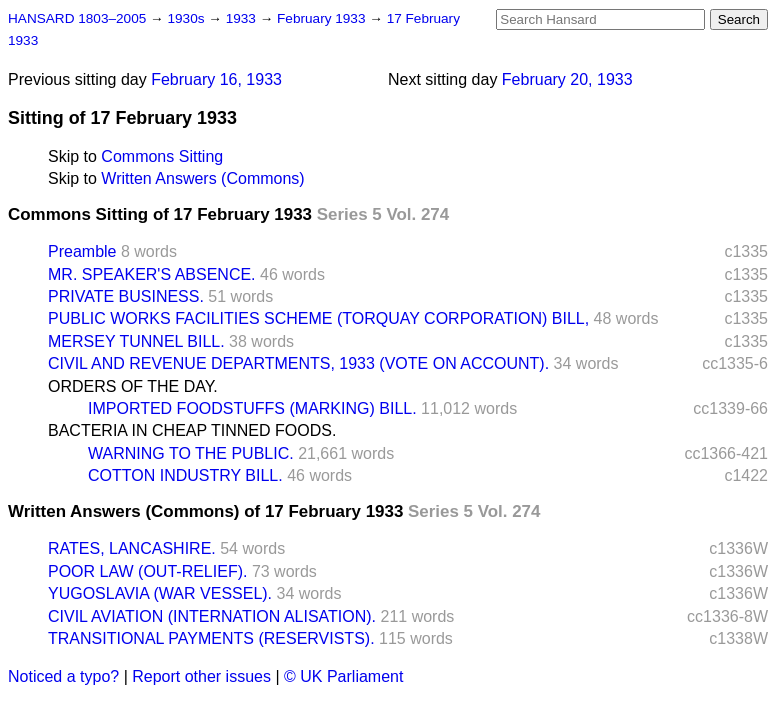  Describe the element at coordinates (212, 616) in the screenshot. I see `CIVIL AVIATION (INTERNATION ALISATION).` at that location.